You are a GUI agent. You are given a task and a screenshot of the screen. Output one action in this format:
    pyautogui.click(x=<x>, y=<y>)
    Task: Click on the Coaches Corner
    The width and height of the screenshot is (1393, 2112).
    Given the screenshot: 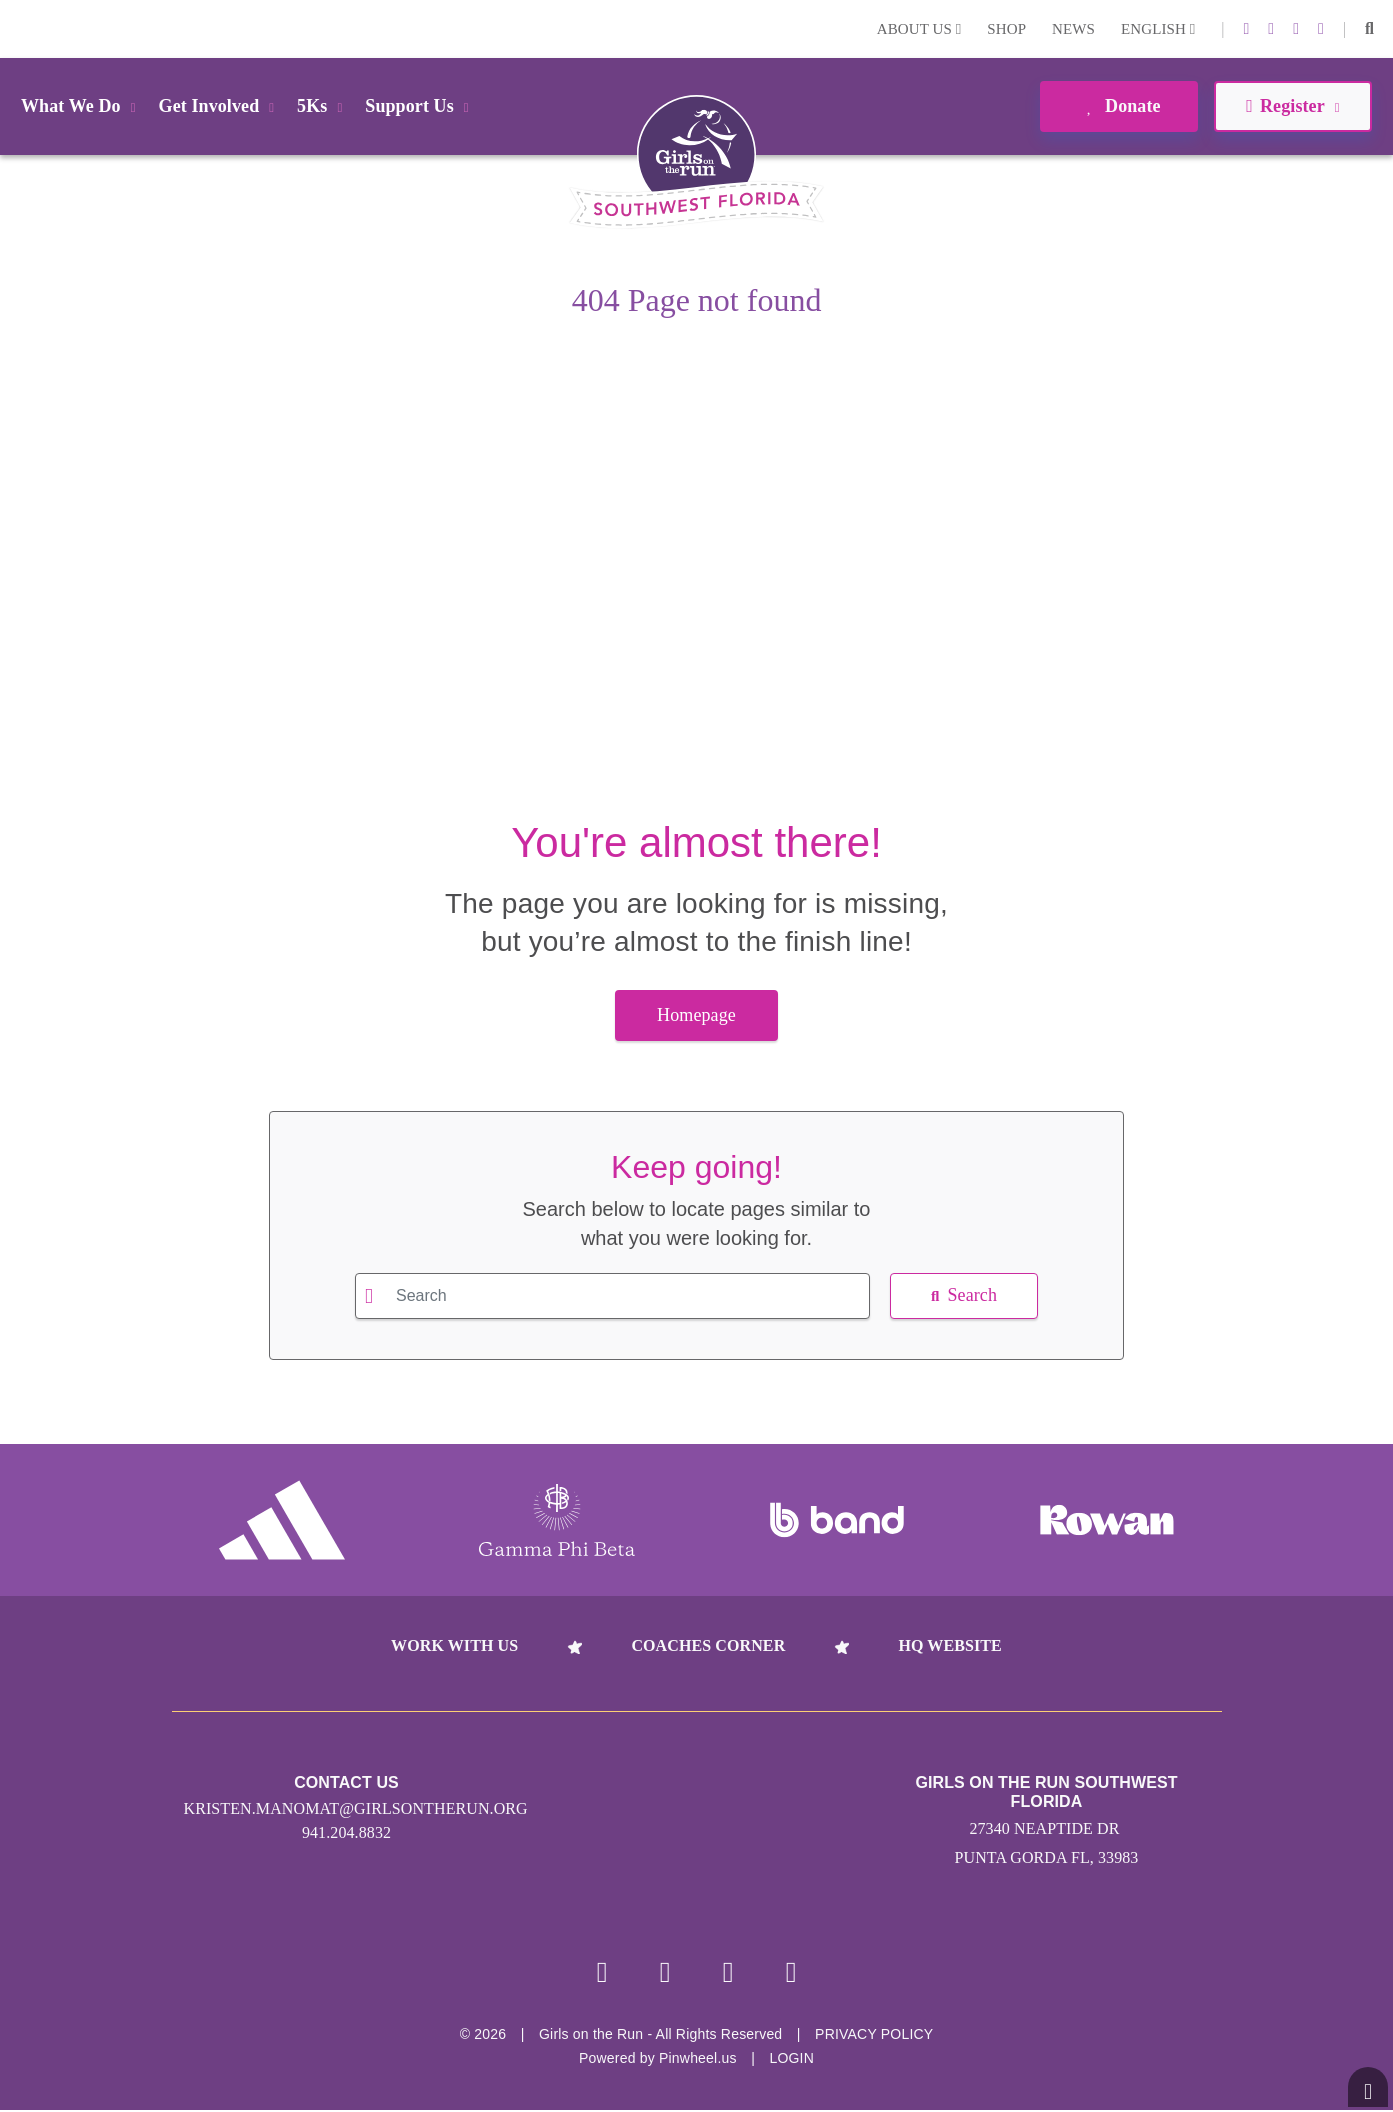 What is the action you would take?
    pyautogui.click(x=708, y=1645)
    